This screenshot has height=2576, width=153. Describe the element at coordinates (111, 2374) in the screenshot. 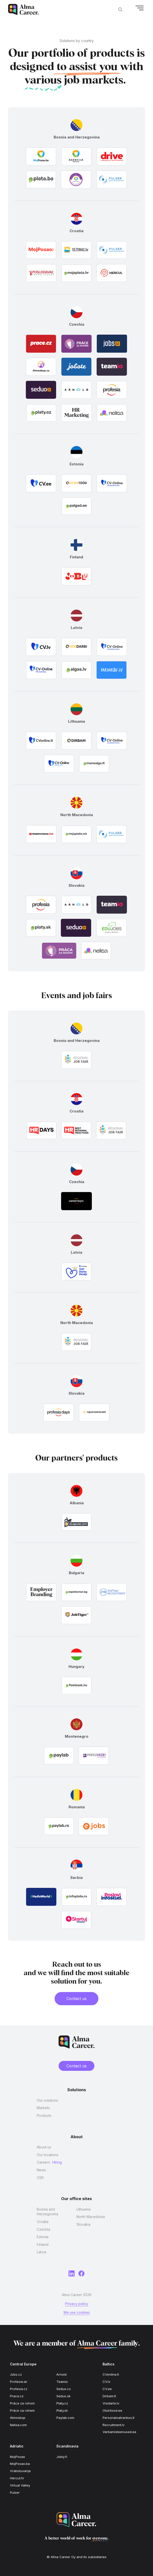

I see `CVonline.lt` at that location.